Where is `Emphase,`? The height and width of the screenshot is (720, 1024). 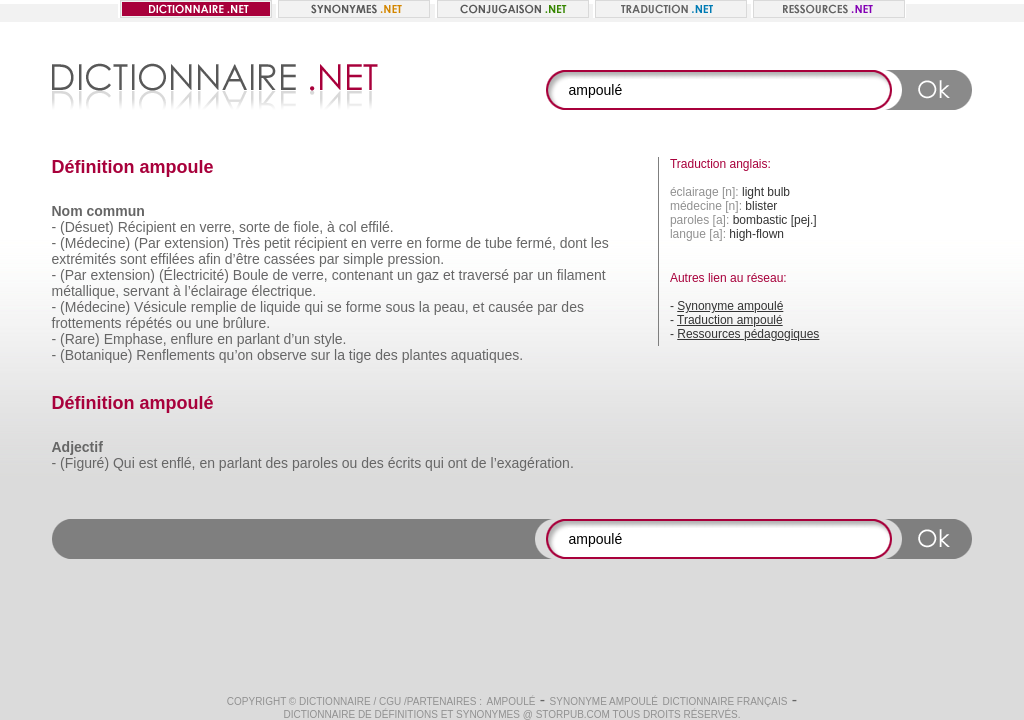
Emphase, is located at coordinates (135, 339).